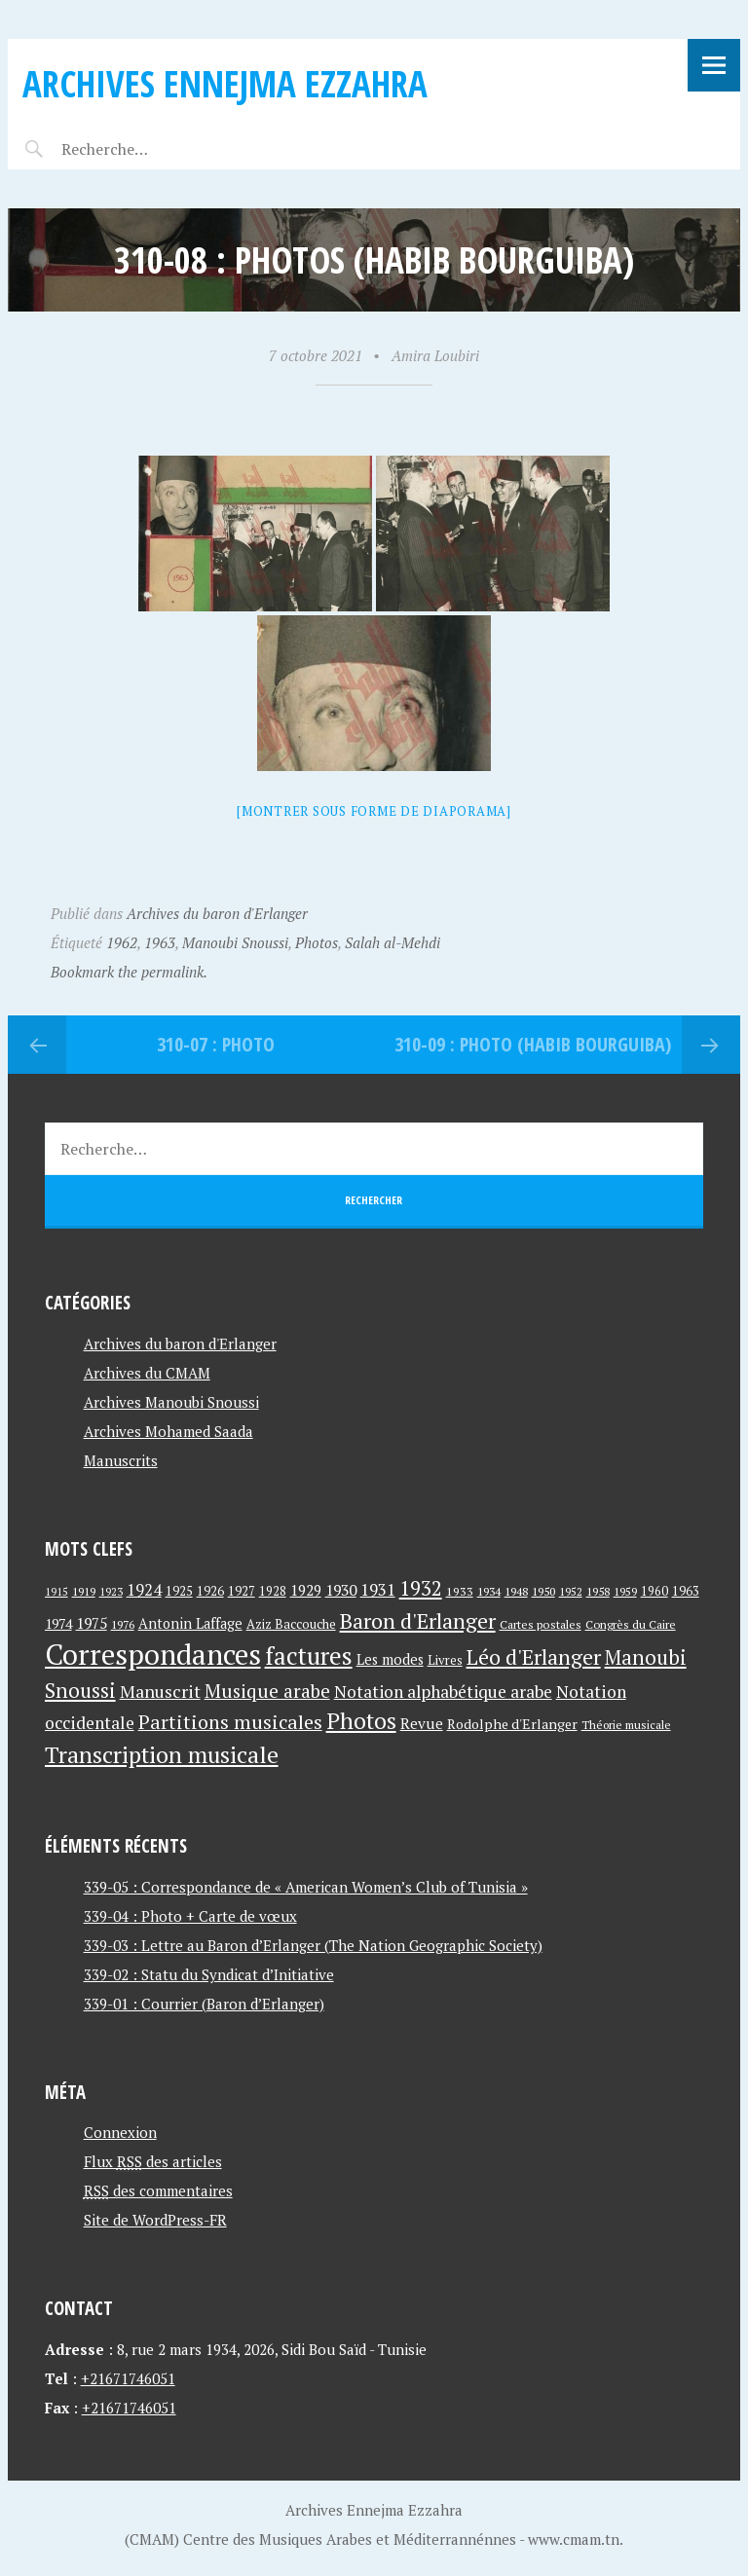  I want to click on 1932 [1932 (122 éléments)], so click(420, 1588).